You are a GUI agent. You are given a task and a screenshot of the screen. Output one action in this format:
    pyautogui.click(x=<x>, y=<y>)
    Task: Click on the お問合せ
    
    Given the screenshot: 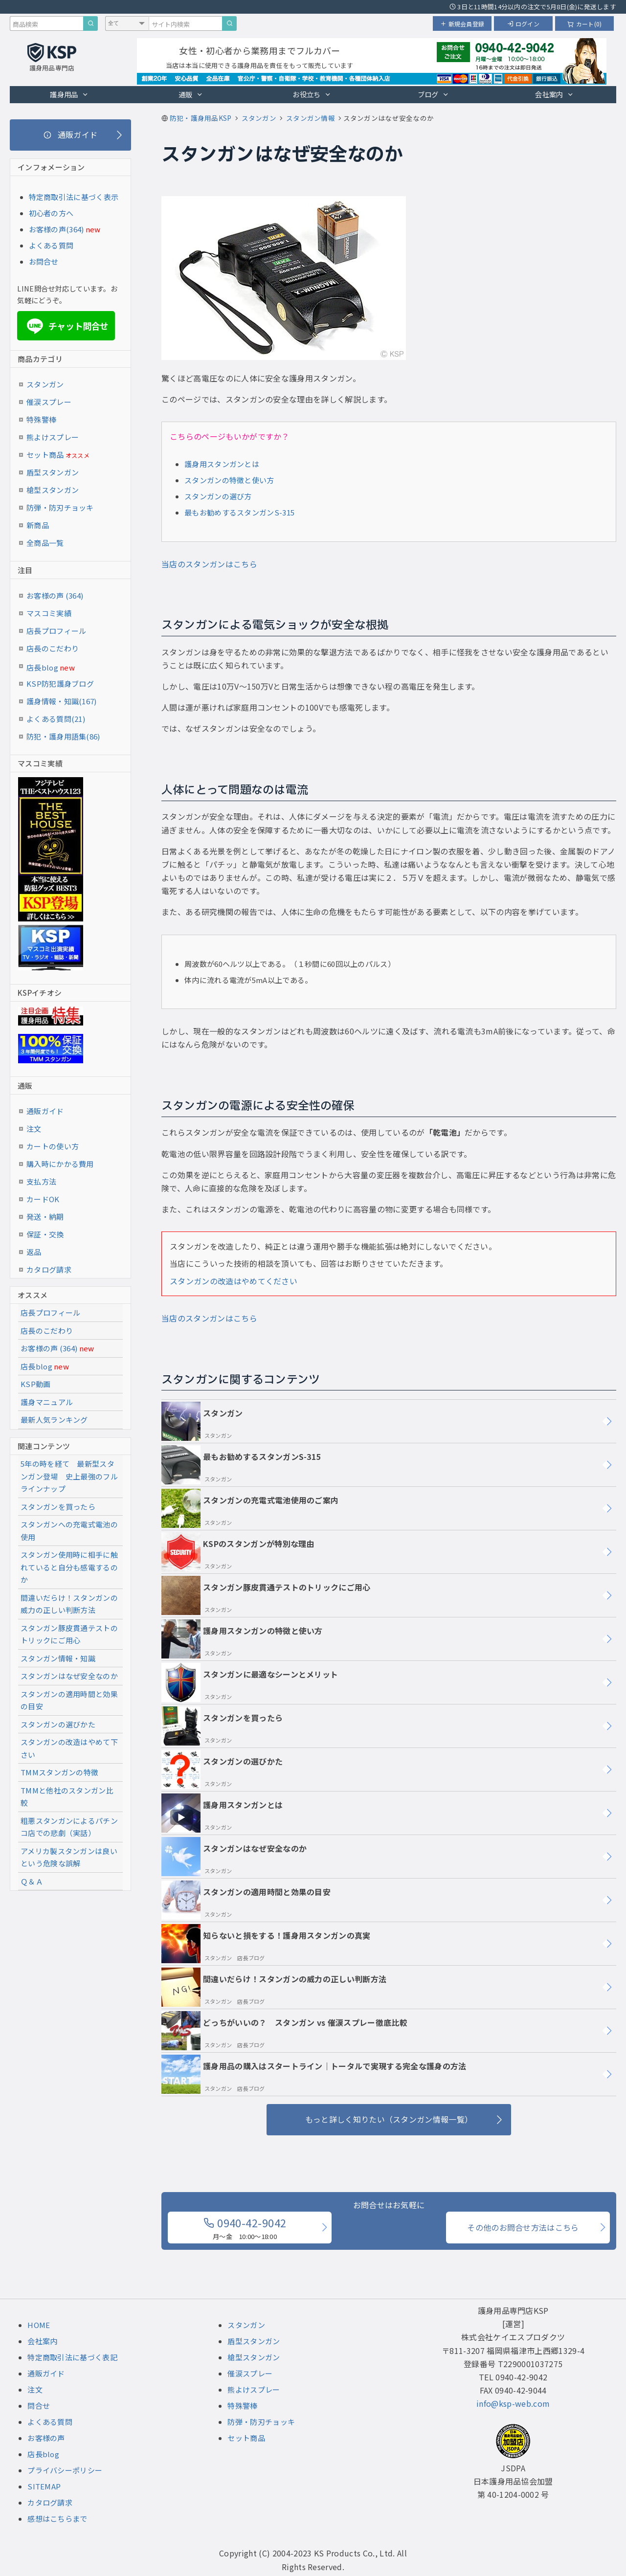 What is the action you would take?
    pyautogui.click(x=44, y=261)
    